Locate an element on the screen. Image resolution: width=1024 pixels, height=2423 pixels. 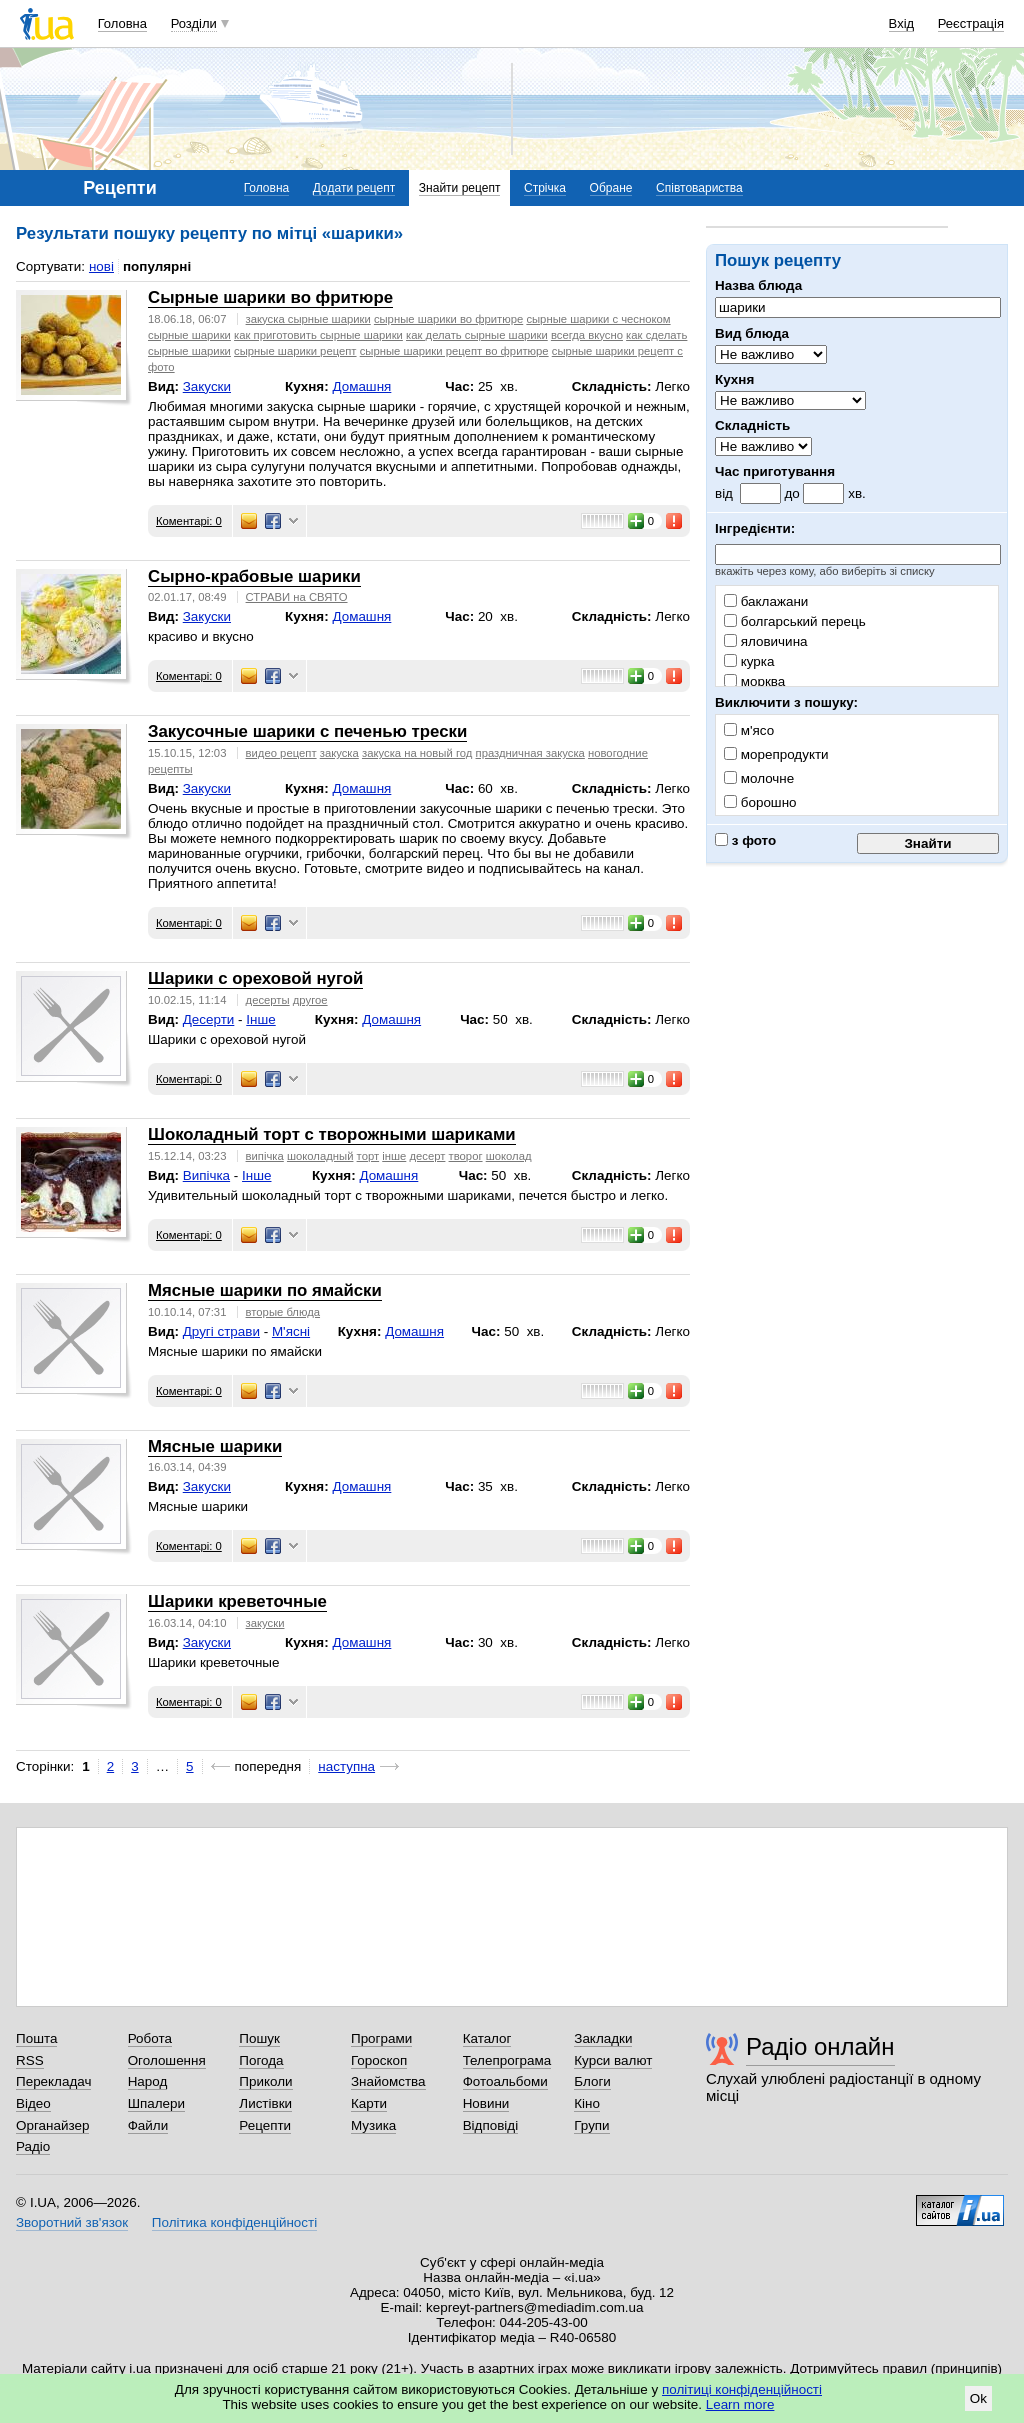
Народ is located at coordinates (148, 2081).